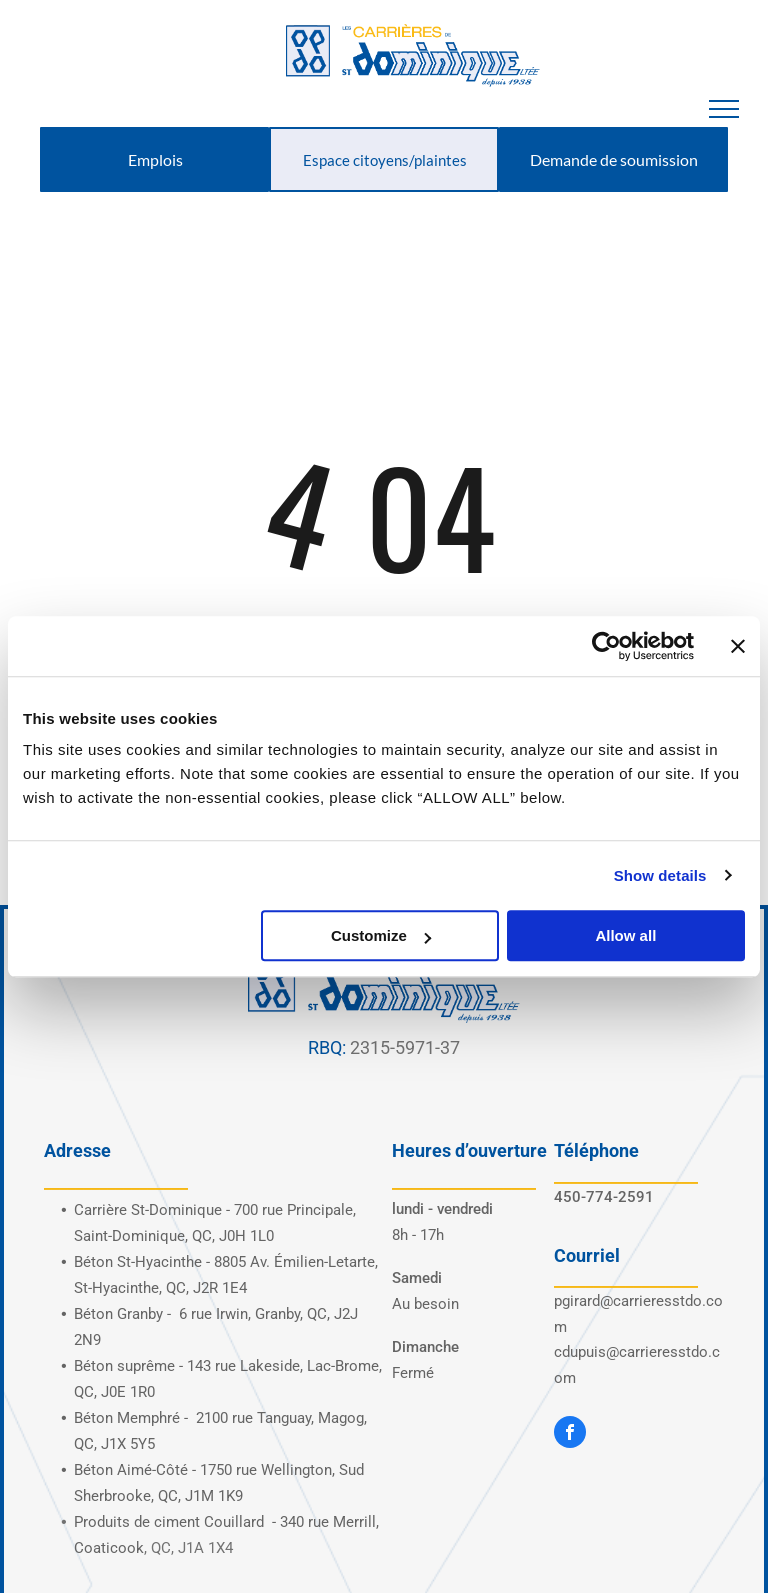  What do you see at coordinates (570, 1434) in the screenshot?
I see `[facebook]` at bounding box center [570, 1434].